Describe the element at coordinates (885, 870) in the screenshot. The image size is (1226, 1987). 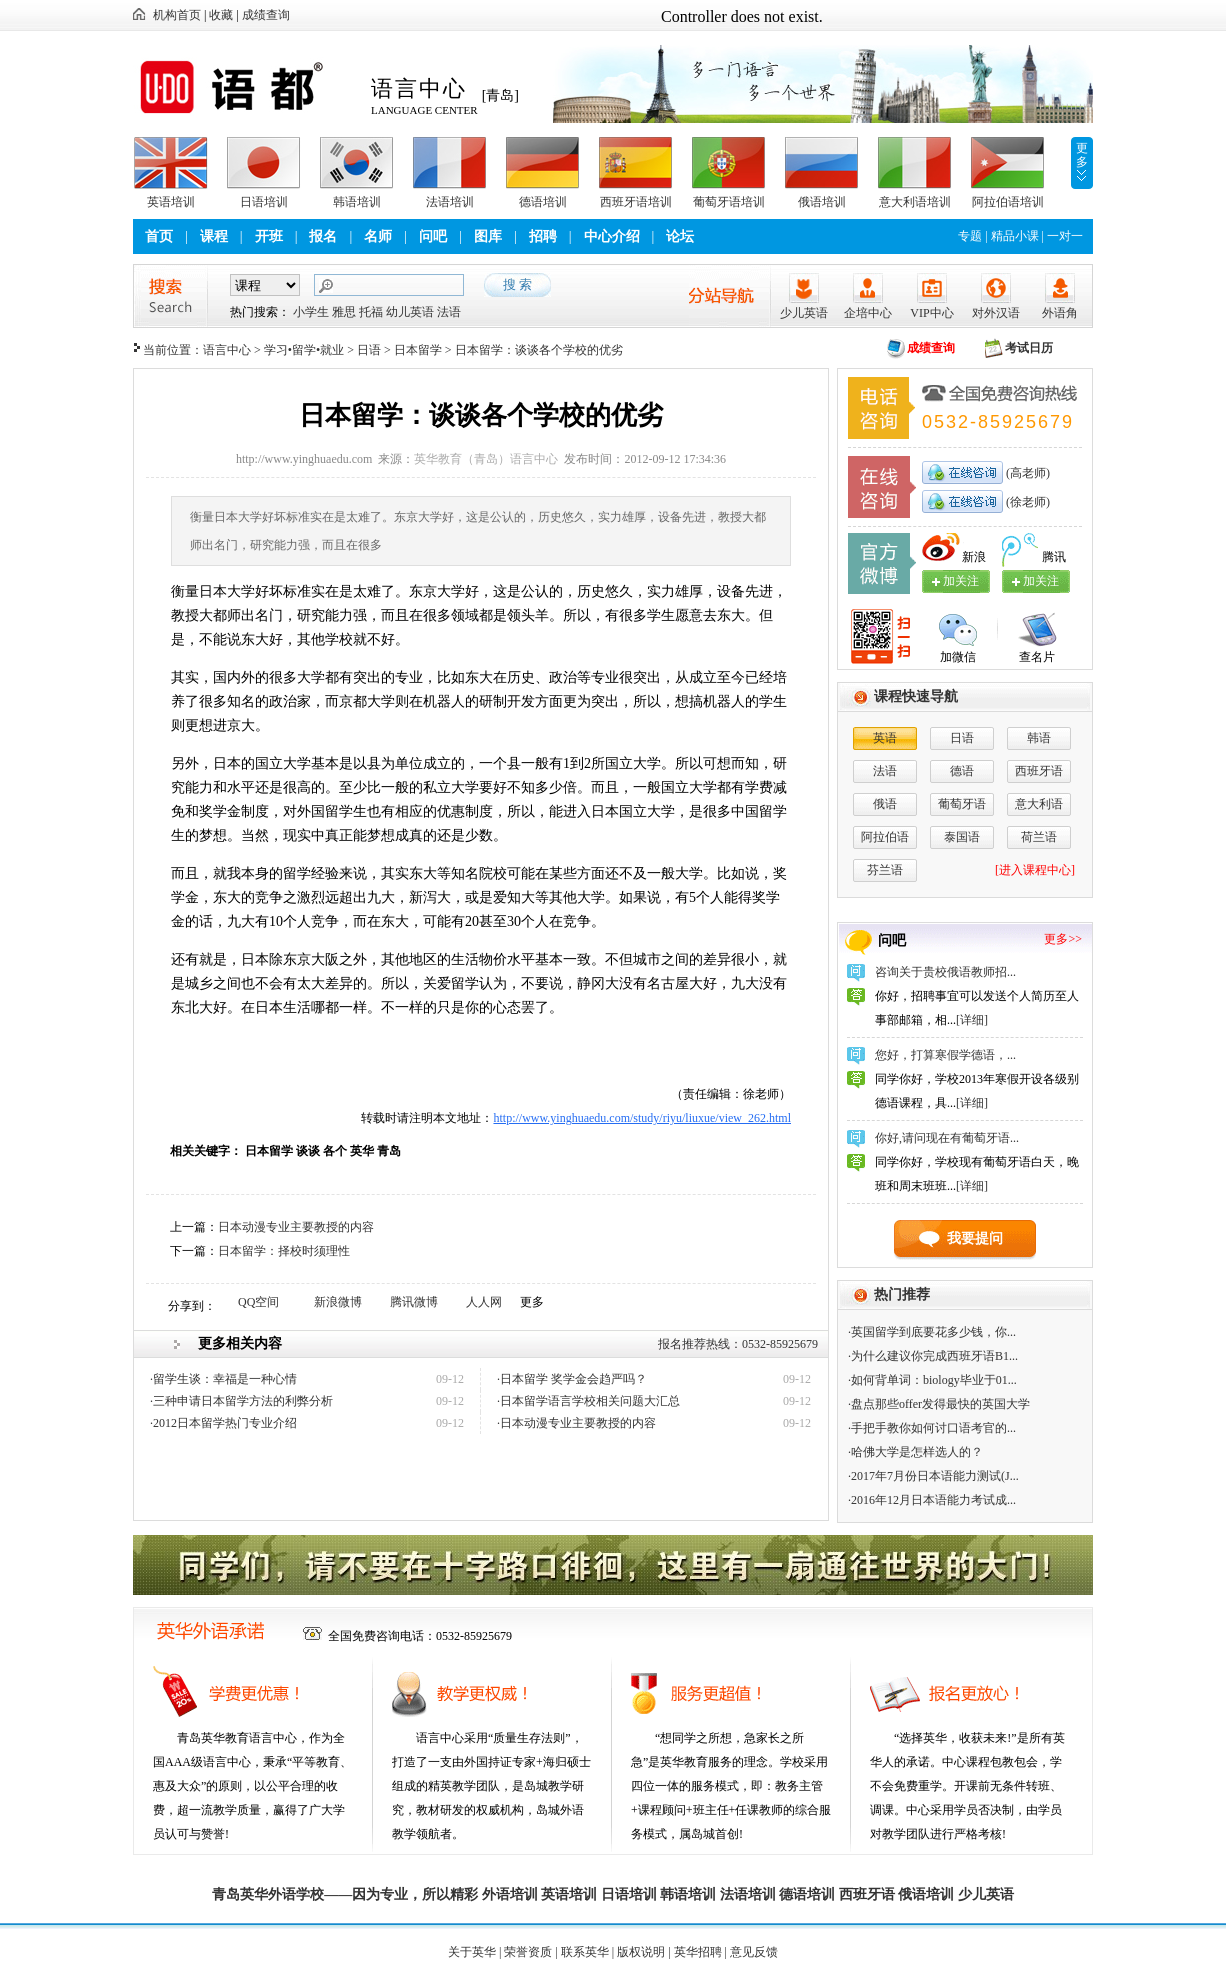
I see `芬兰语` at that location.